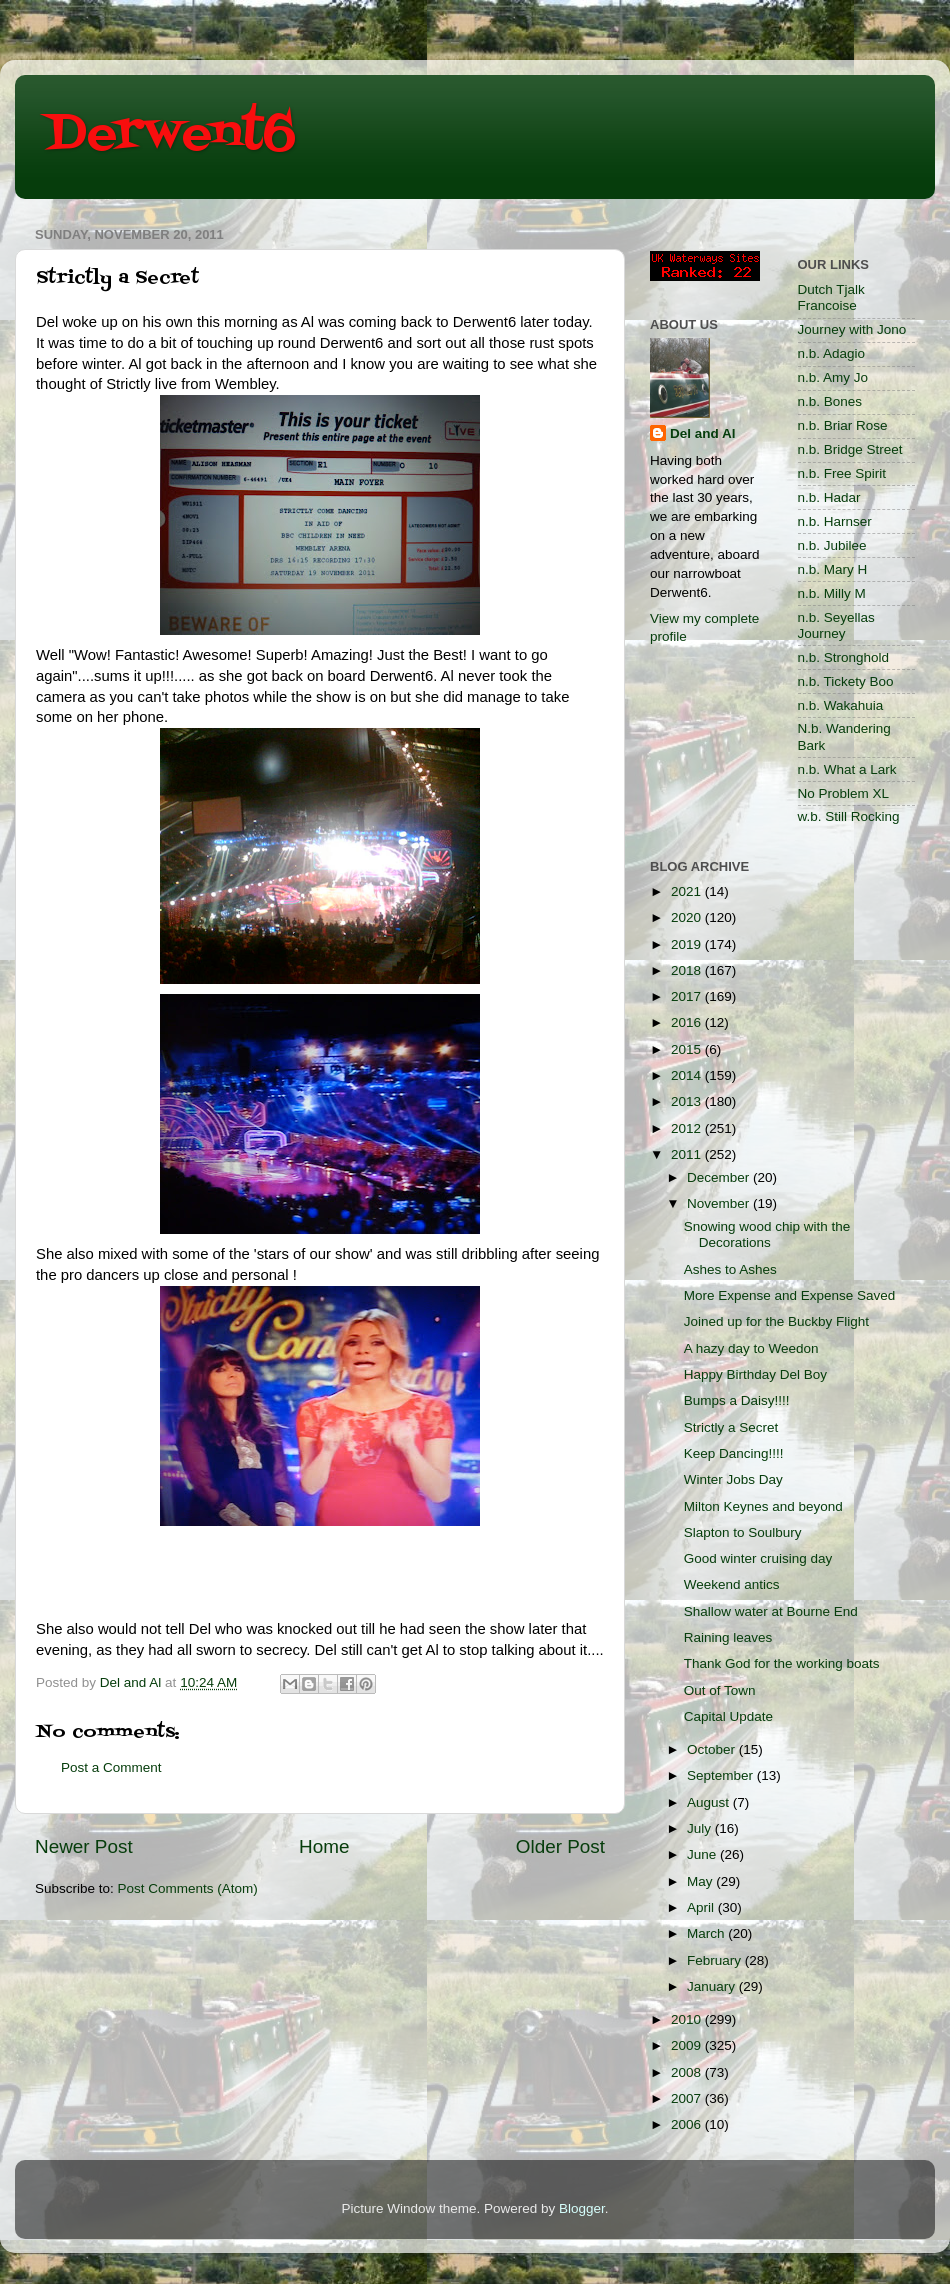 The image size is (950, 2284). What do you see at coordinates (790, 1295) in the screenshot?
I see `More Expense and Expense Saved` at bounding box center [790, 1295].